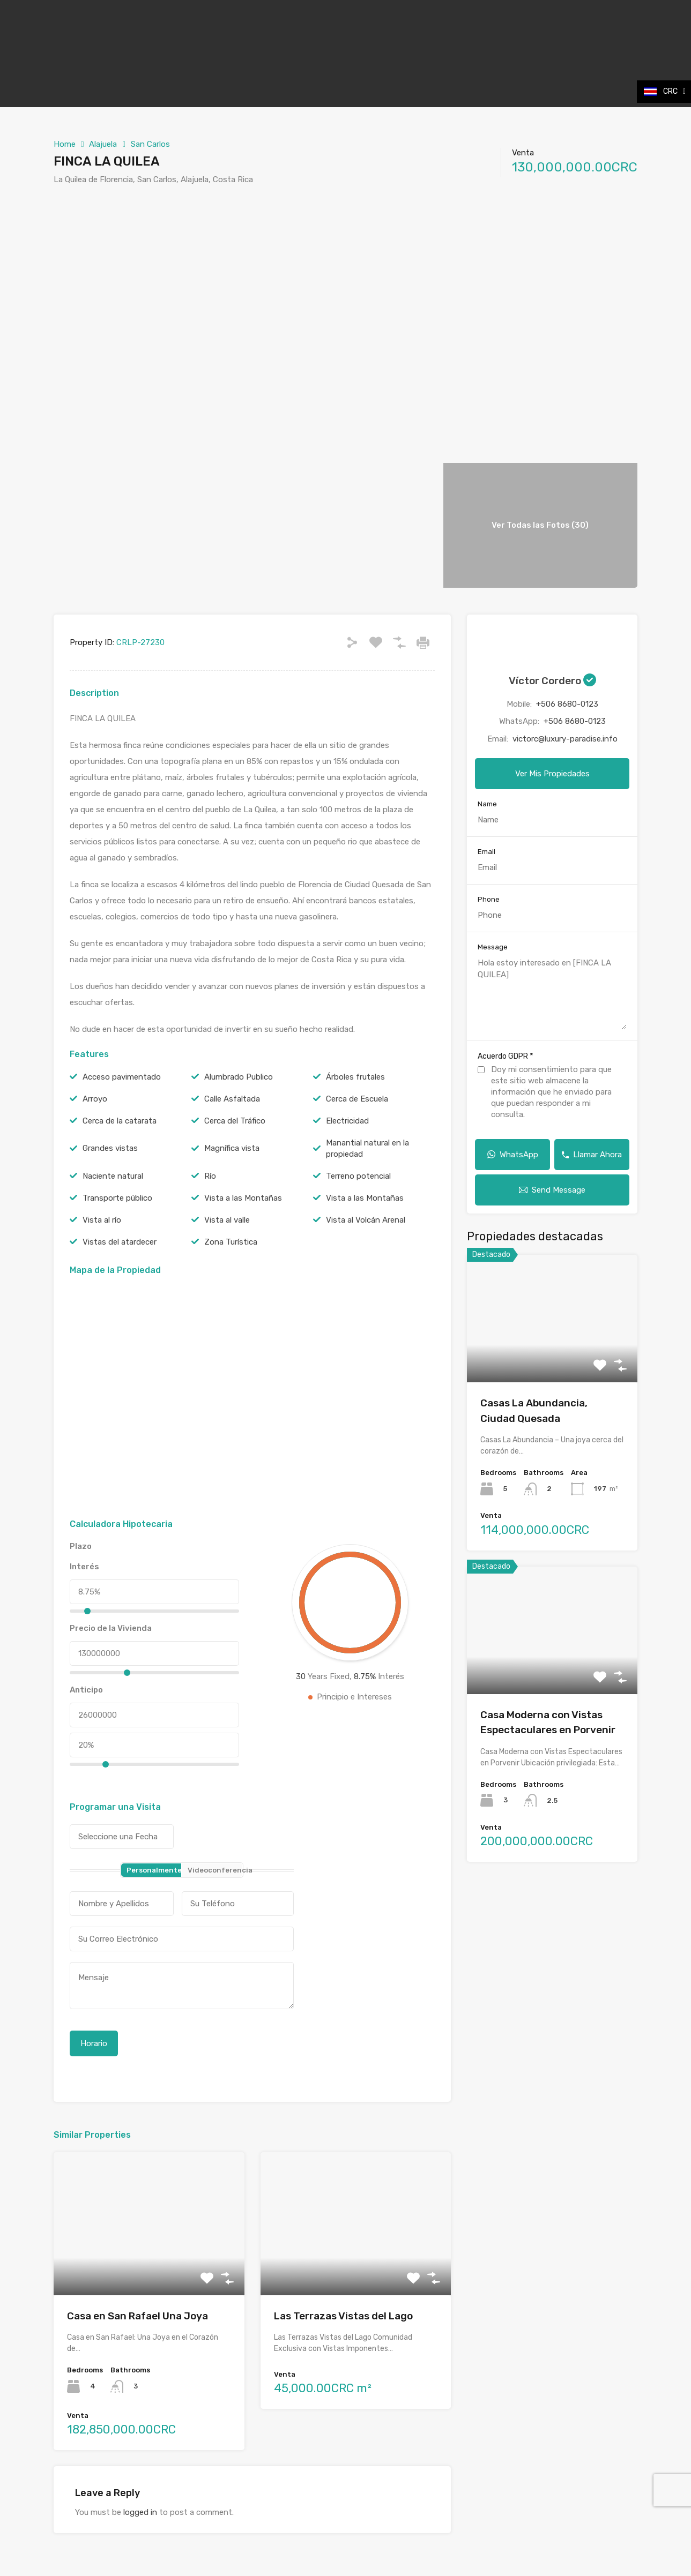  Describe the element at coordinates (355, 1077) in the screenshot. I see `Árboles frutales` at that location.